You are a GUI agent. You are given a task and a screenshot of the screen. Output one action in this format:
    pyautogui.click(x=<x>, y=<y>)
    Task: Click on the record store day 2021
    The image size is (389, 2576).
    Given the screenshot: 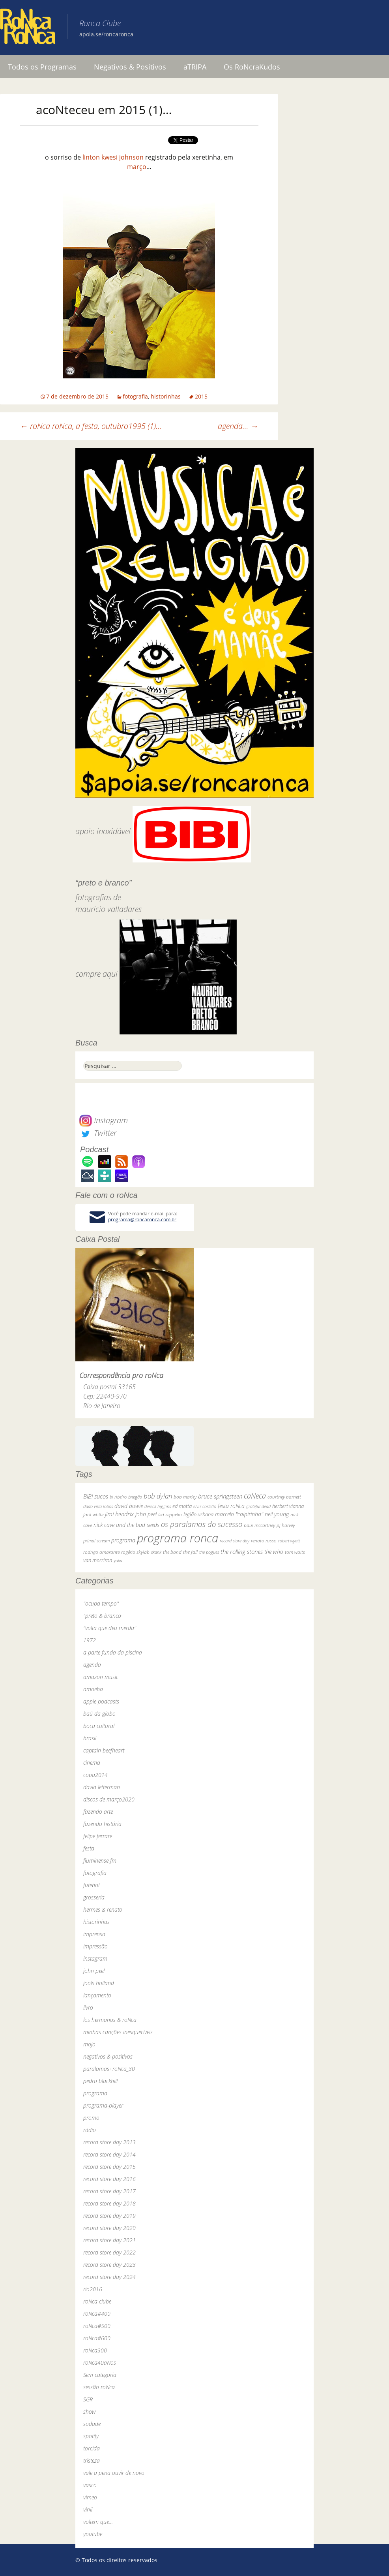 What is the action you would take?
    pyautogui.click(x=109, y=2240)
    